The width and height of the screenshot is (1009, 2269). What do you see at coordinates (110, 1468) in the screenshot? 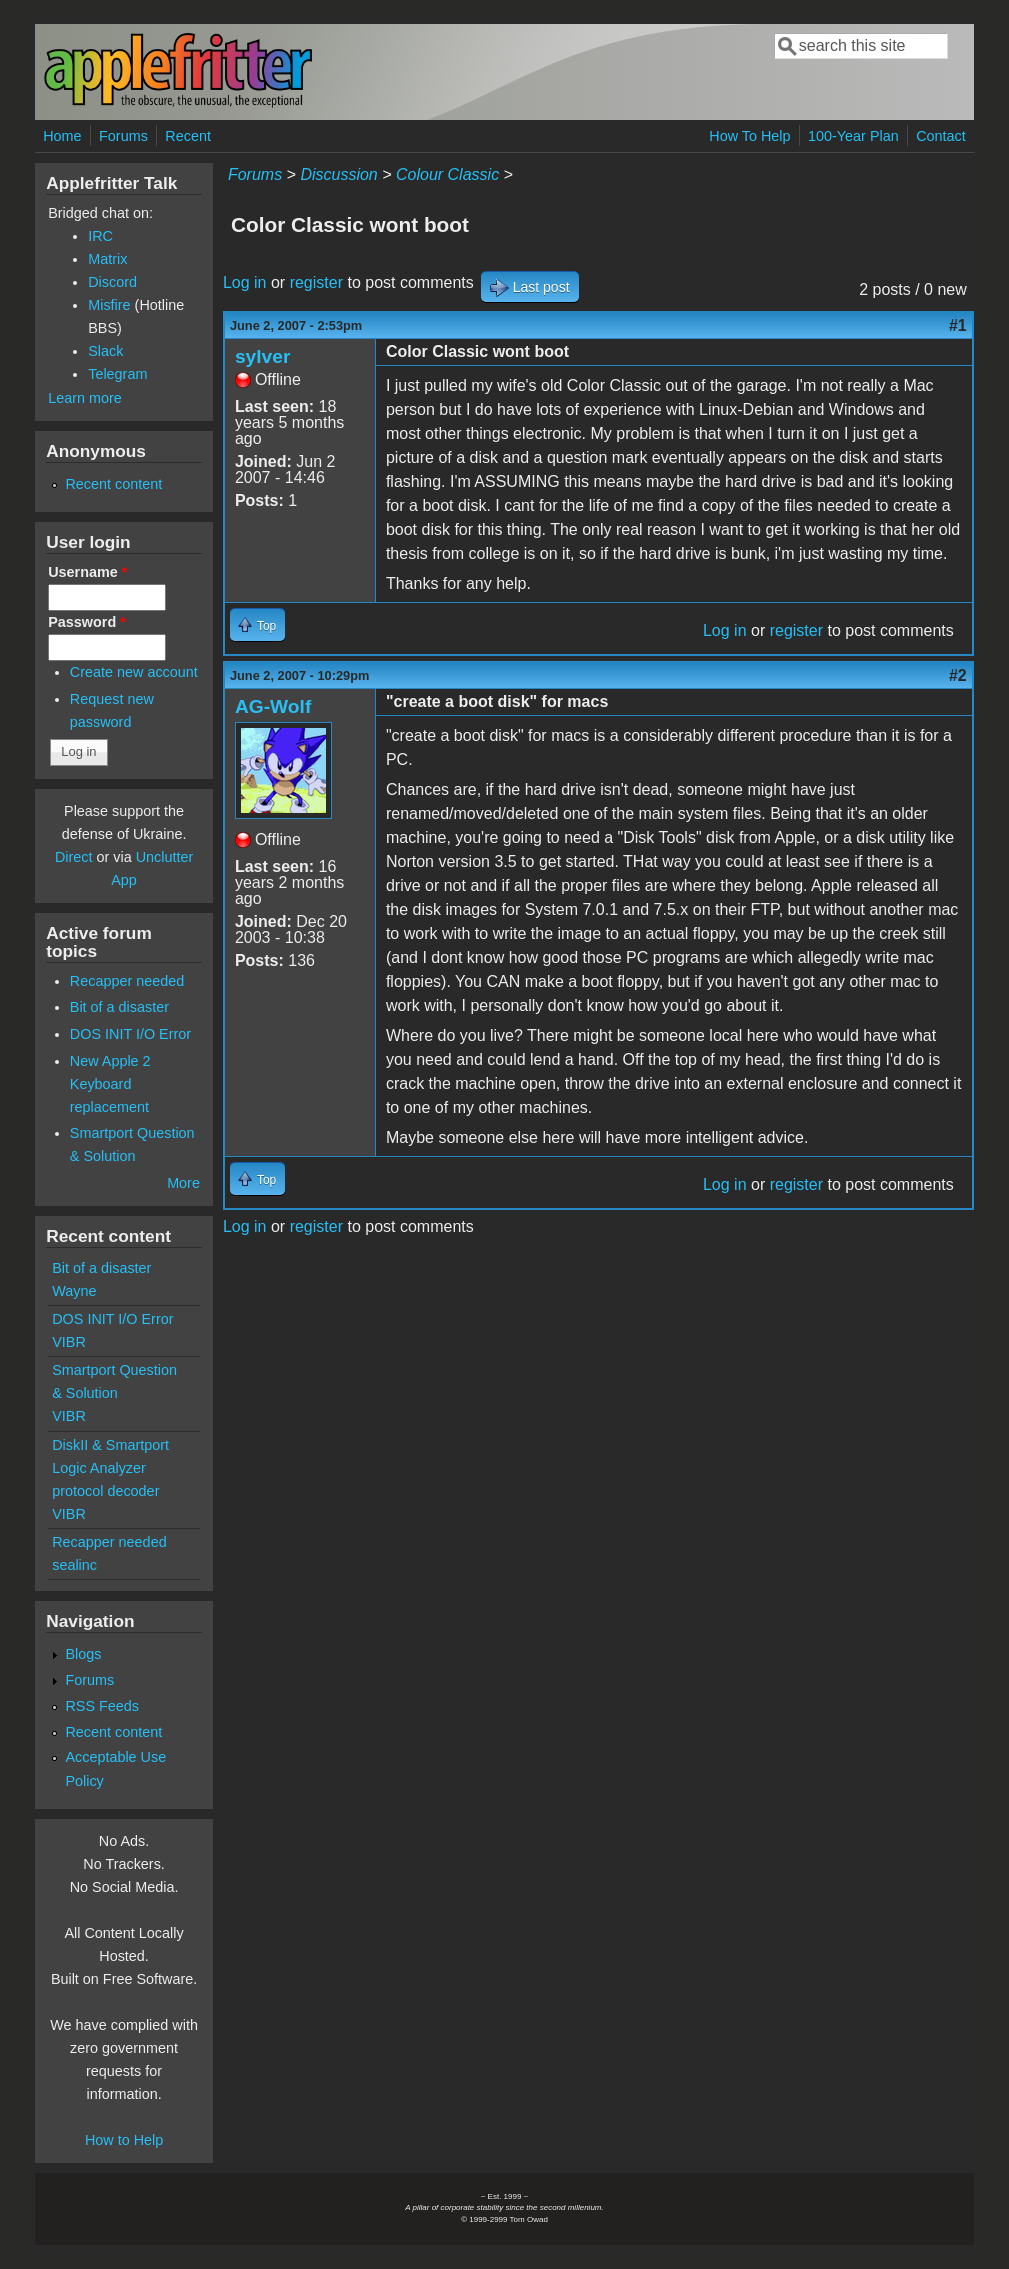
I see `DiskII & Smartport Logic Analyzer protocol decoder` at bounding box center [110, 1468].